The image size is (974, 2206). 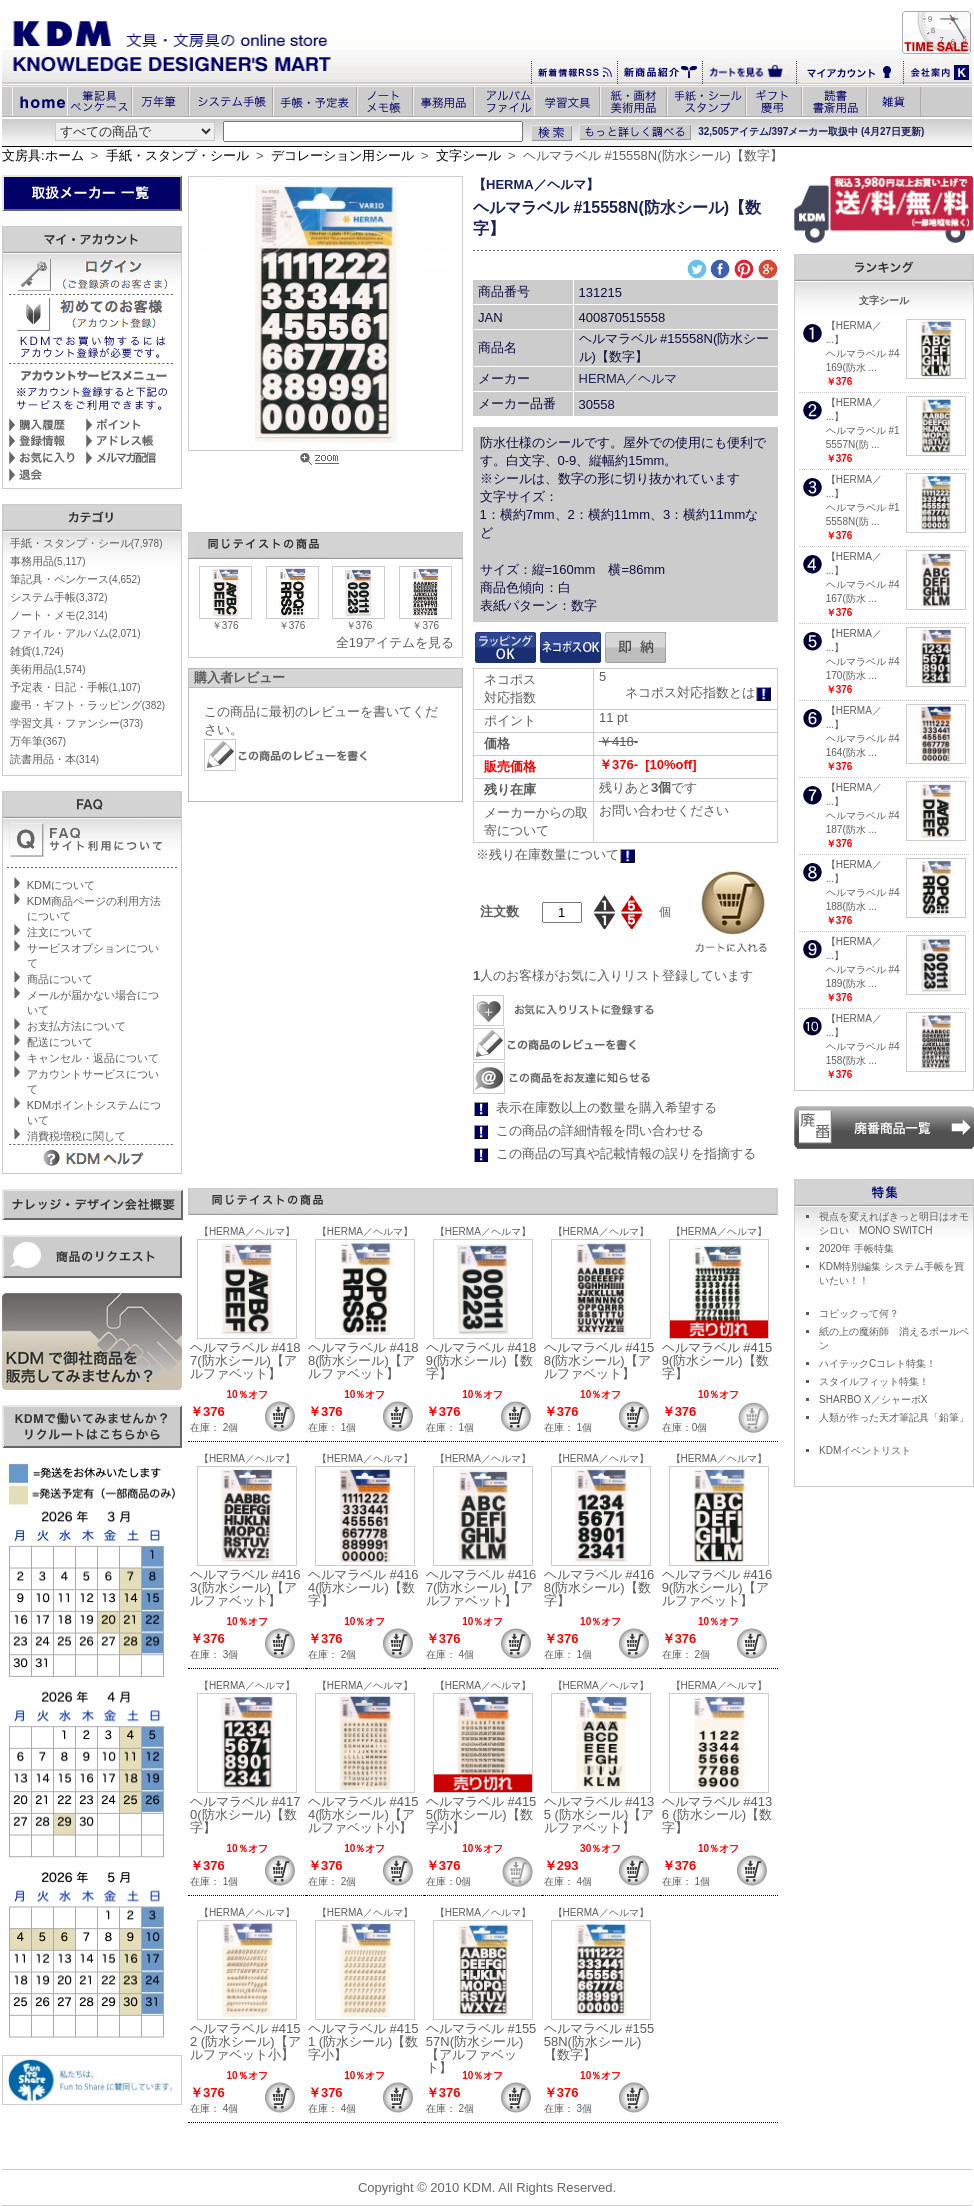 What do you see at coordinates (177, 155) in the screenshot?
I see `手紙・スタンプ・シール` at bounding box center [177, 155].